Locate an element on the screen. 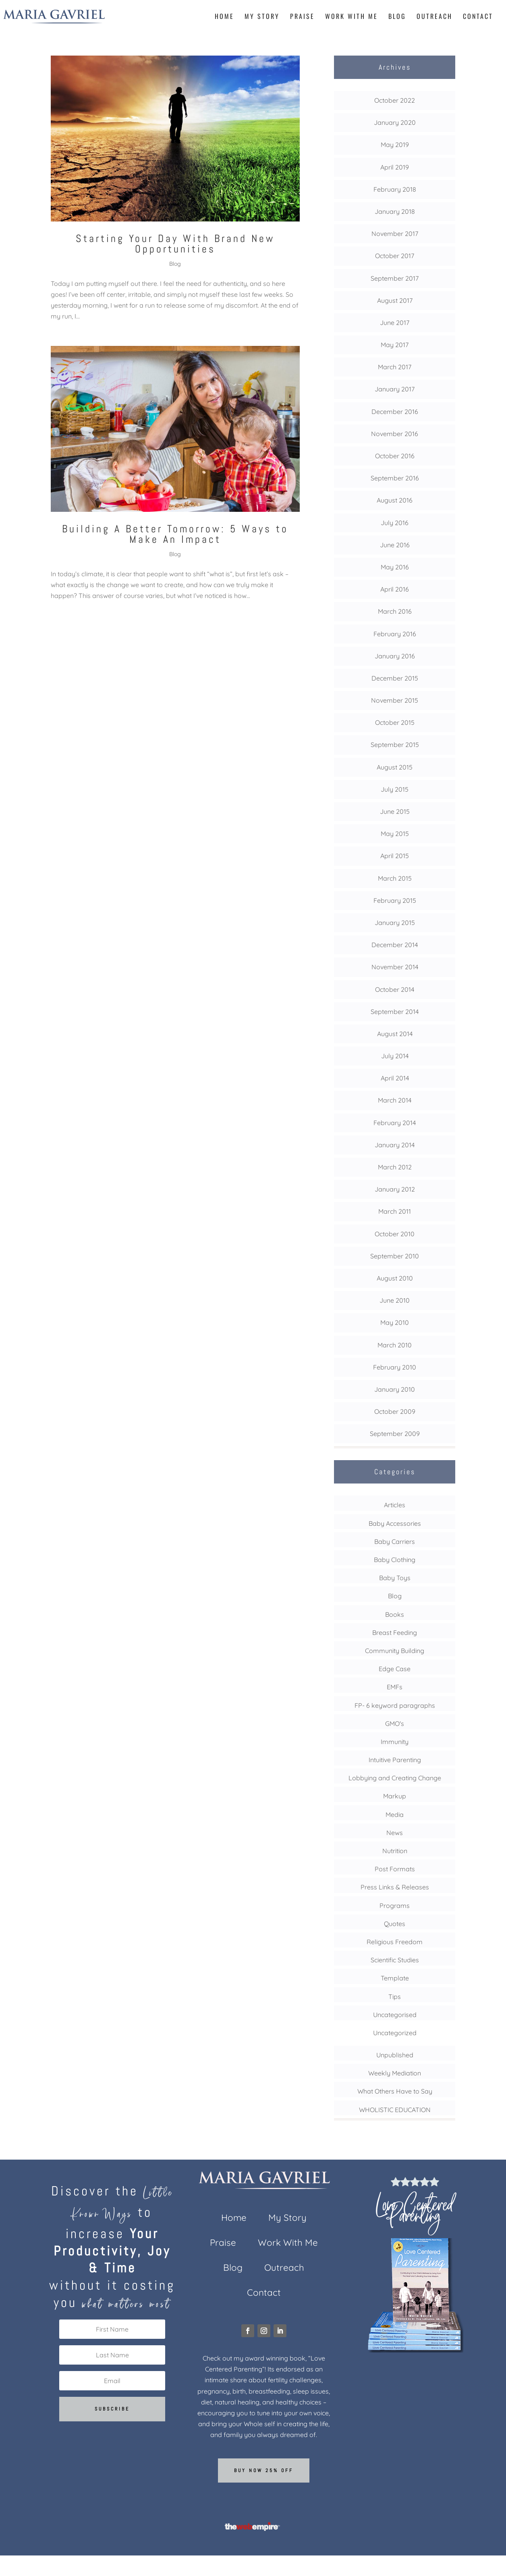  Baby Clothing is located at coordinates (394, 1560).